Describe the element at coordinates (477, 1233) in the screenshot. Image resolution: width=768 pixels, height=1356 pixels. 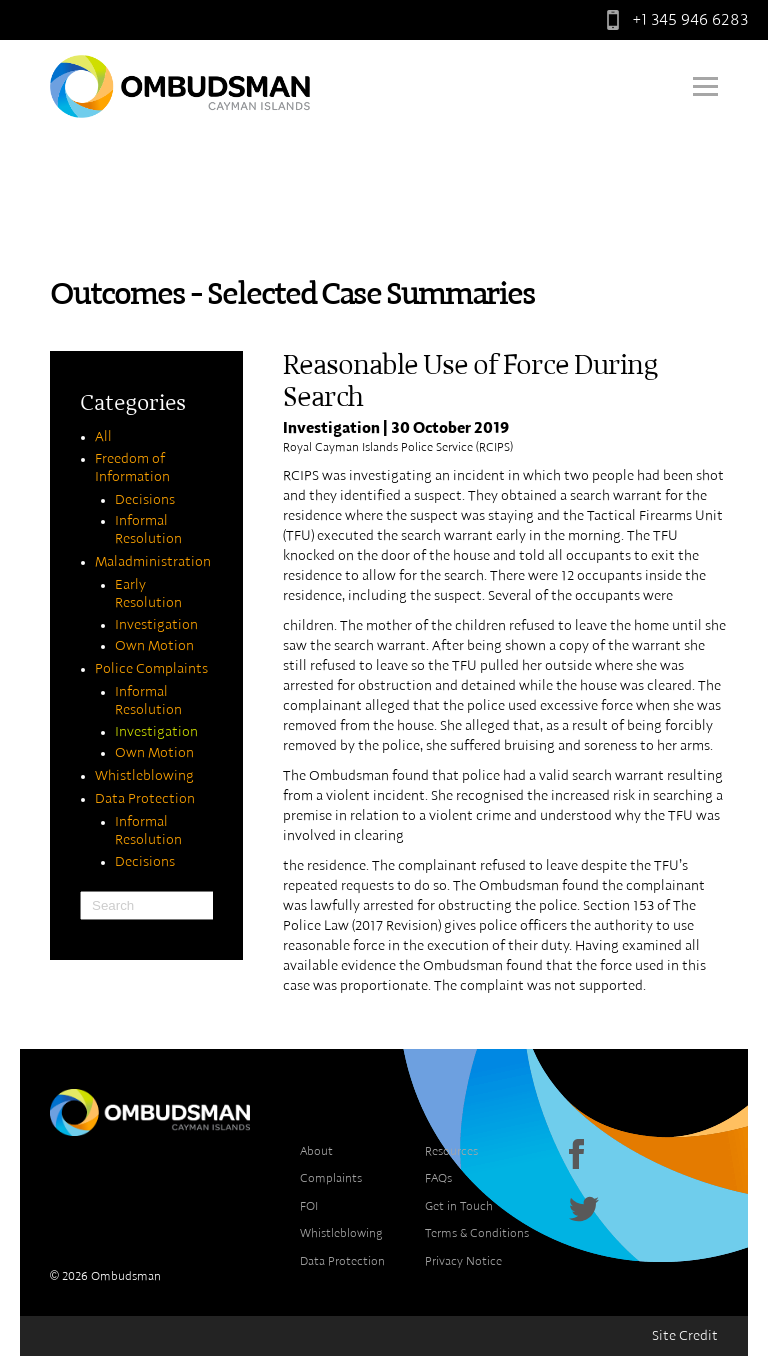
I see `Terms & Conditions` at that location.